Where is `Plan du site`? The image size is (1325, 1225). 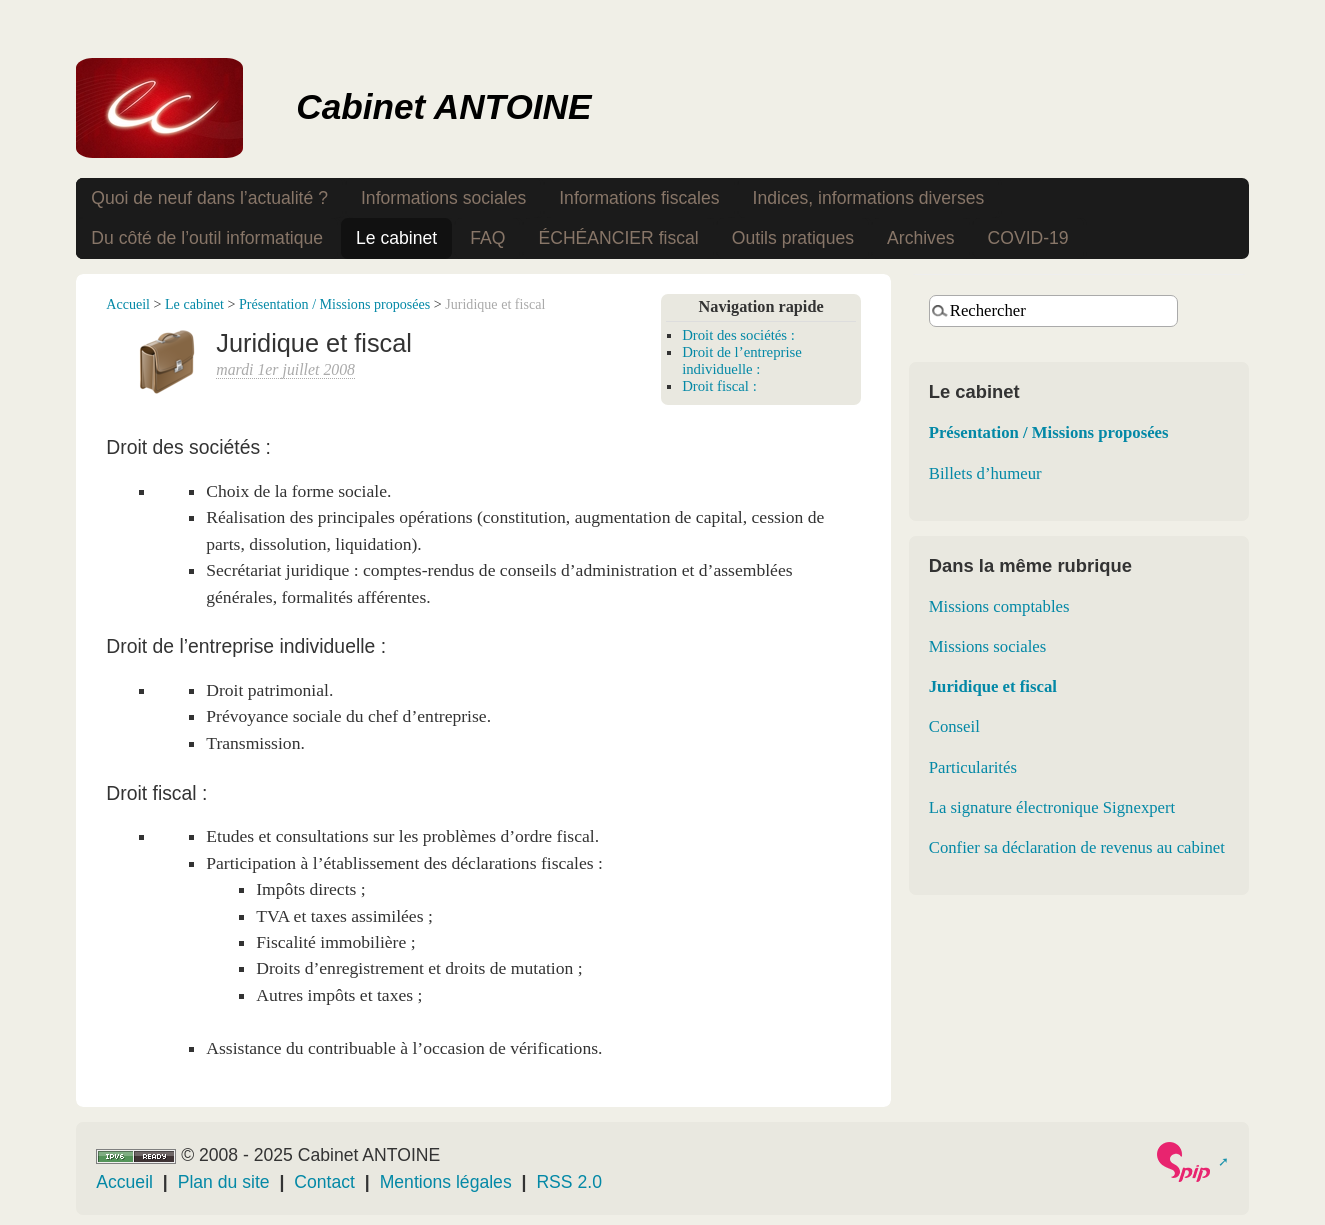 Plan du site is located at coordinates (224, 1182).